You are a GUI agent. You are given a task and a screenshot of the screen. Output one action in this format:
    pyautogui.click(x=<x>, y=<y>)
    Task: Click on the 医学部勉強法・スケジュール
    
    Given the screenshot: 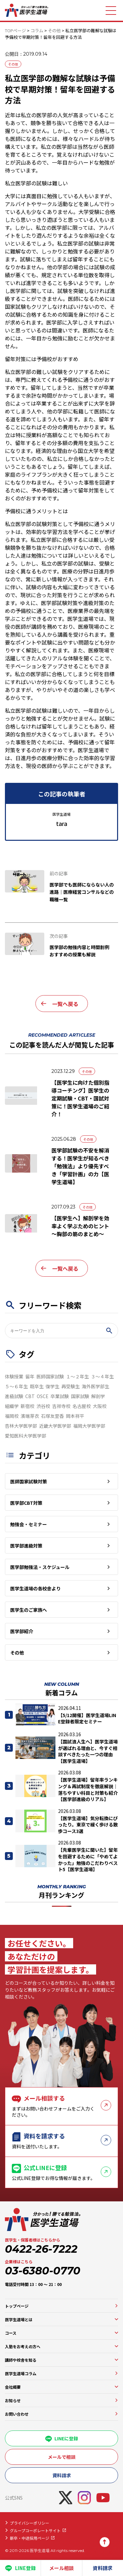 What is the action you would take?
    pyautogui.click(x=40, y=1567)
    